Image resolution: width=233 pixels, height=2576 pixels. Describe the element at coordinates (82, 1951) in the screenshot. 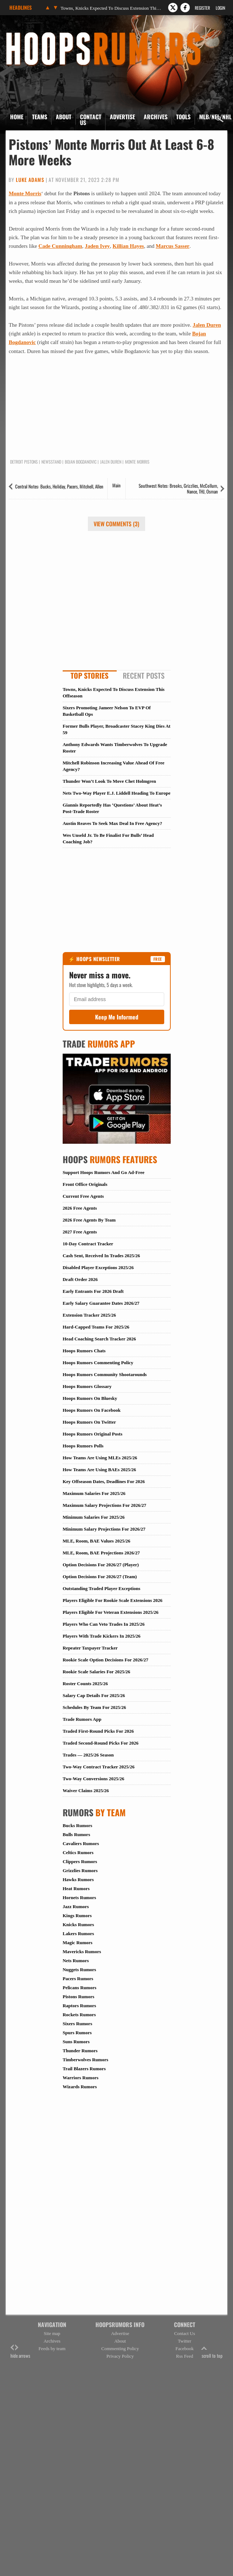

I see `Mavericks Rumors` at that location.